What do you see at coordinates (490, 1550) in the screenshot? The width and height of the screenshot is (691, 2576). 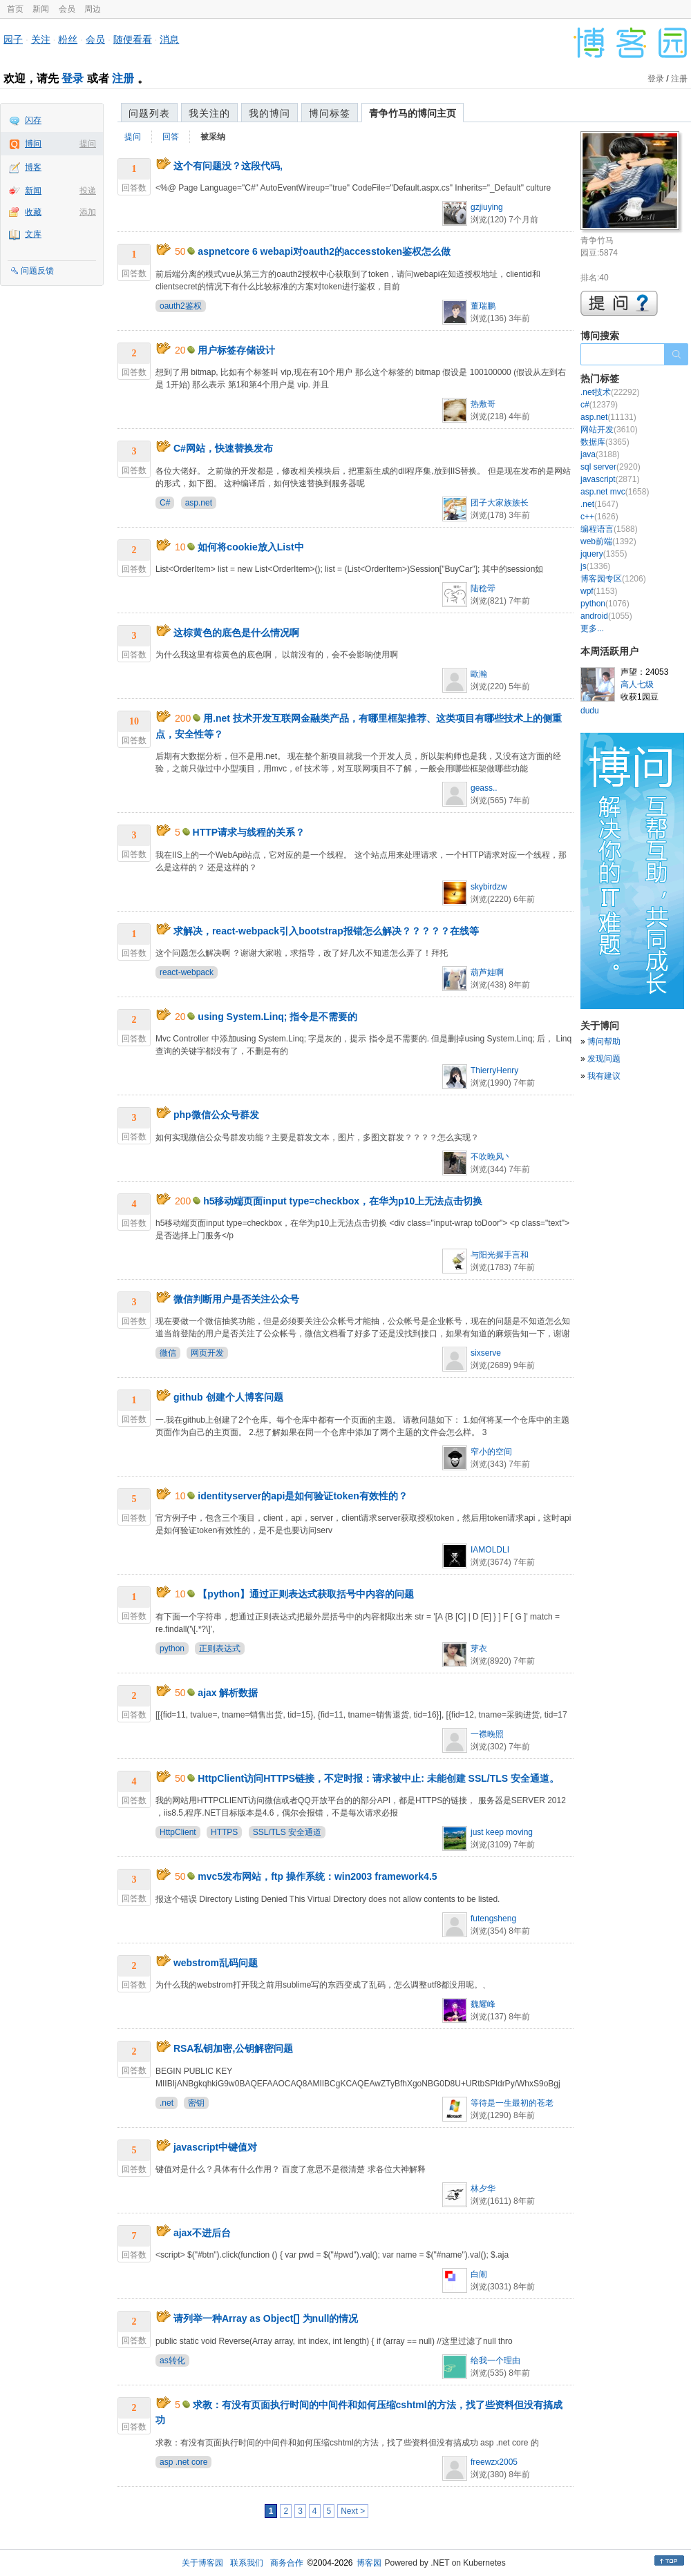 I see `IAMOLDLI` at bounding box center [490, 1550].